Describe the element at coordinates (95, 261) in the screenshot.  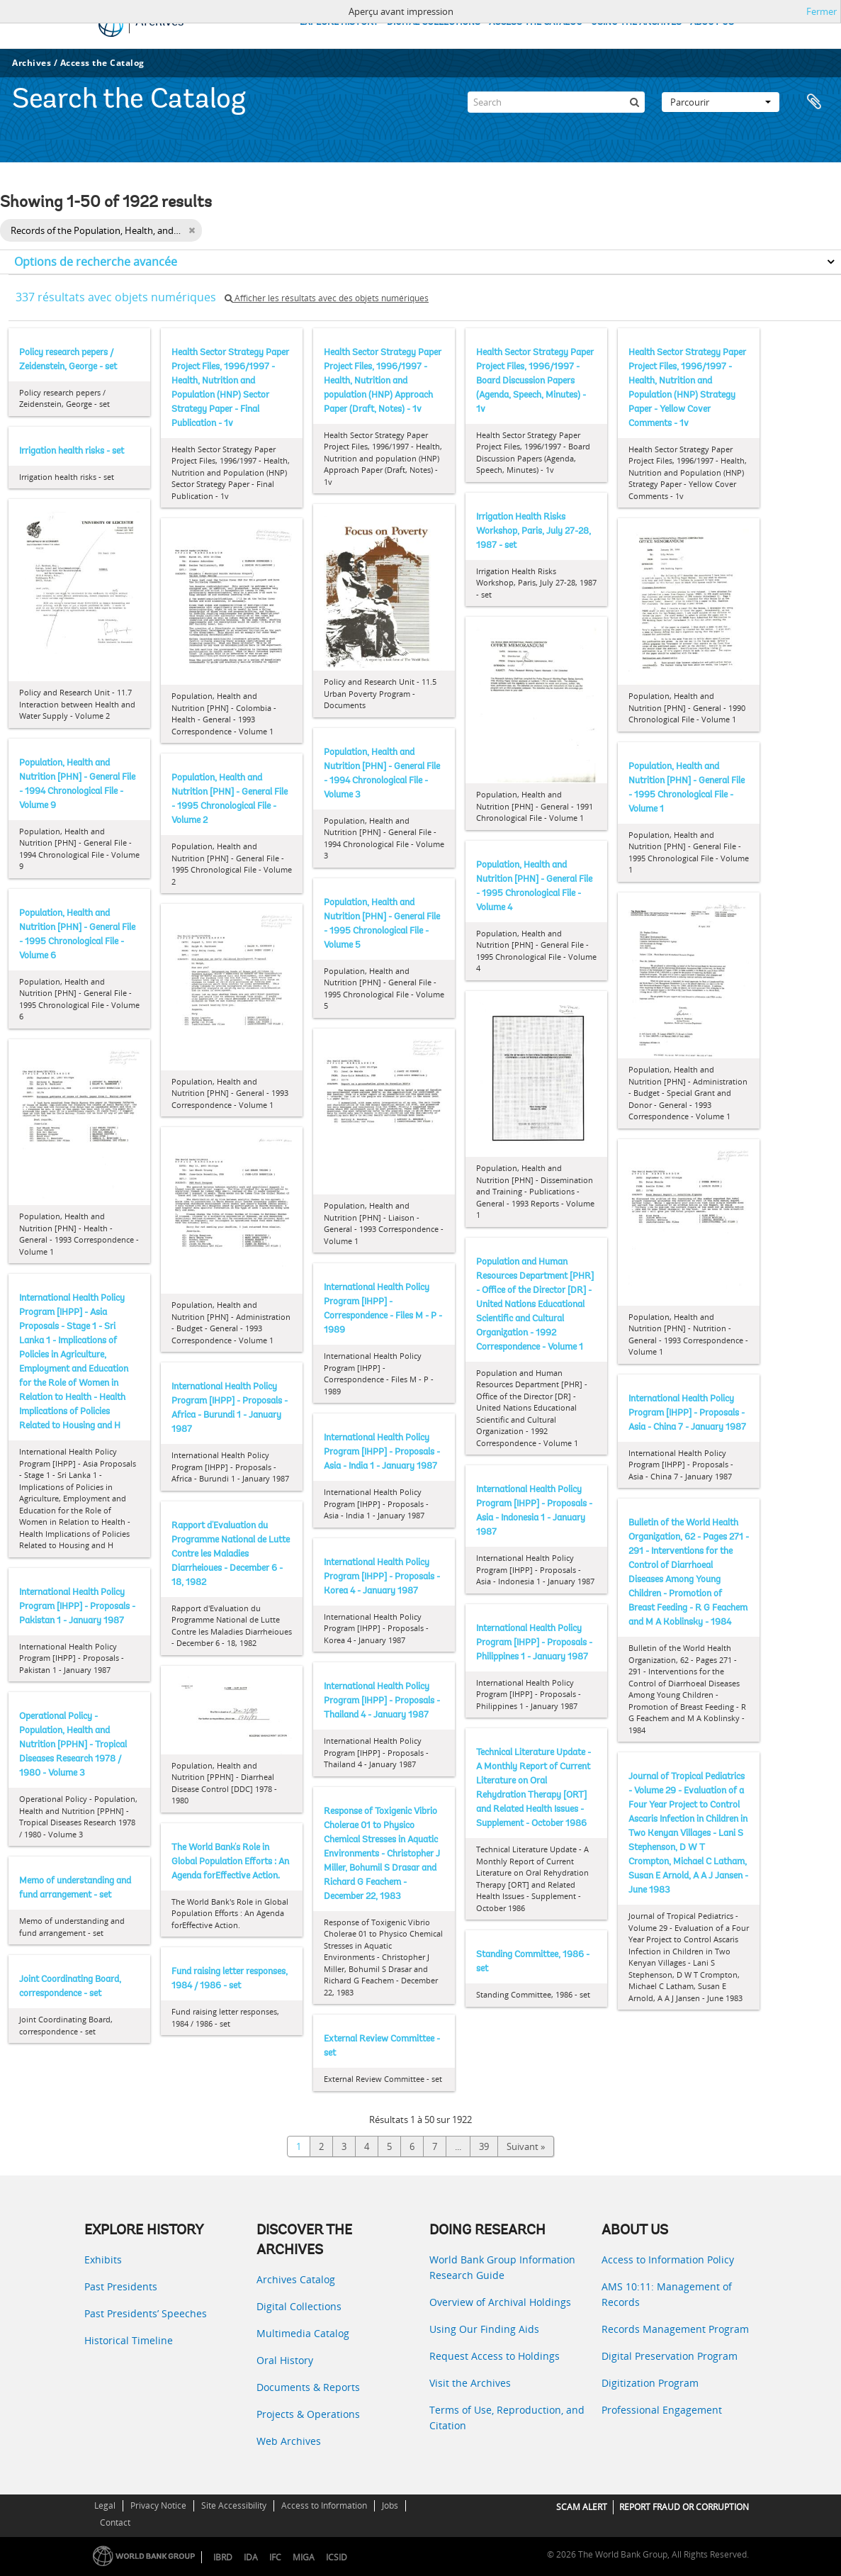
I see `Options de recherche avancée` at that location.